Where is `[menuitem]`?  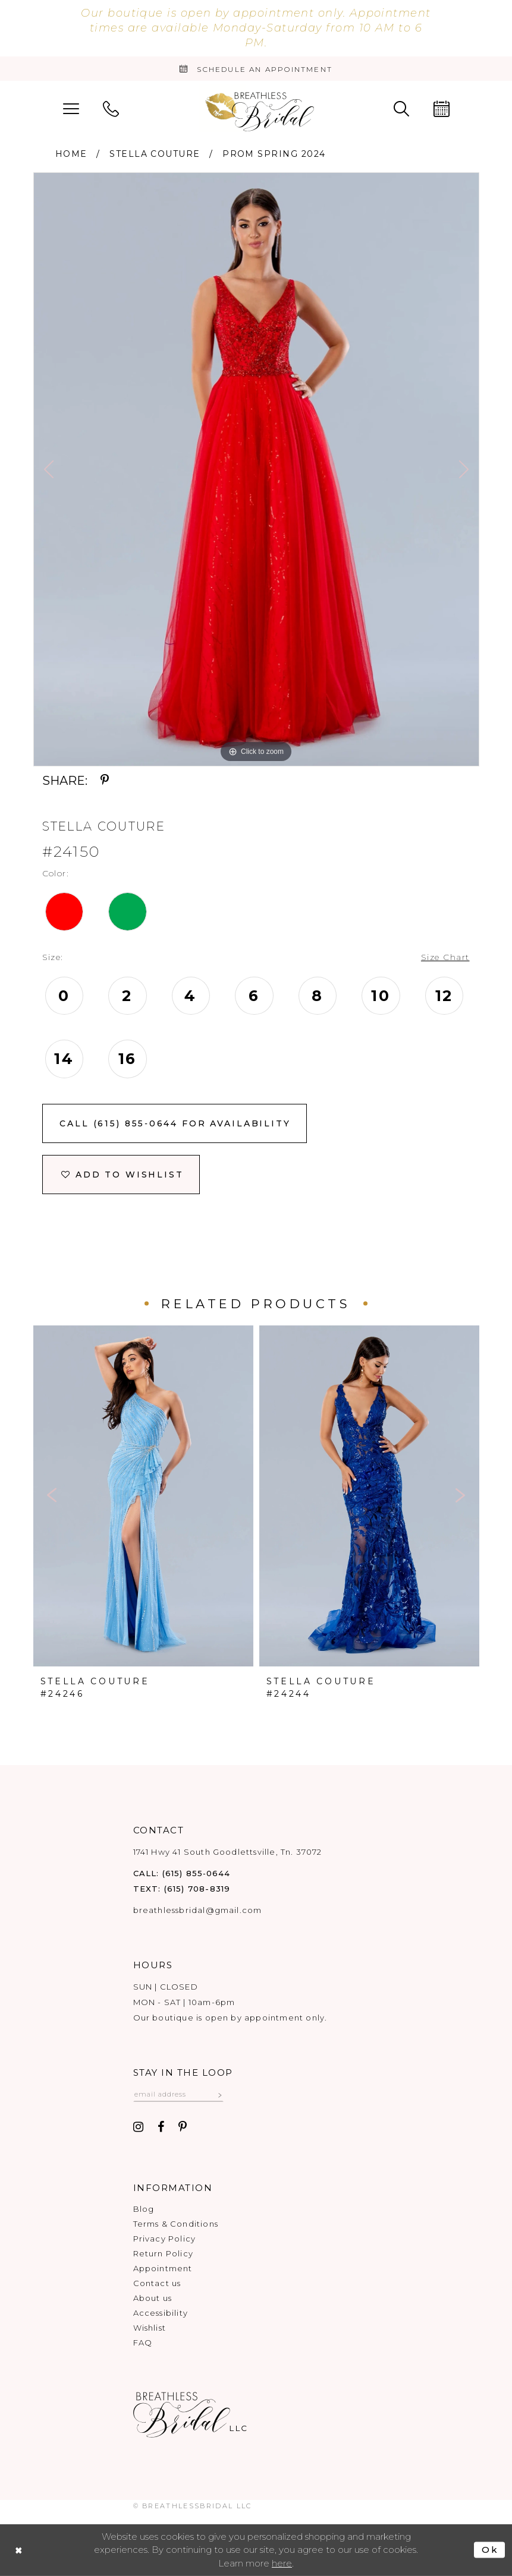
[menuitem] is located at coordinates (71, 108).